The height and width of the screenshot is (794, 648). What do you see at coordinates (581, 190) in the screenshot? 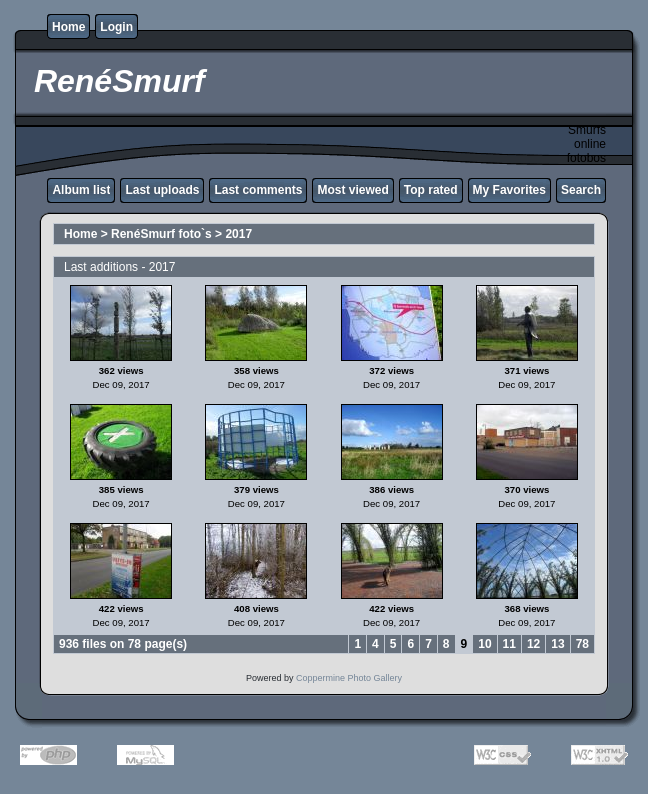
I see `Search` at bounding box center [581, 190].